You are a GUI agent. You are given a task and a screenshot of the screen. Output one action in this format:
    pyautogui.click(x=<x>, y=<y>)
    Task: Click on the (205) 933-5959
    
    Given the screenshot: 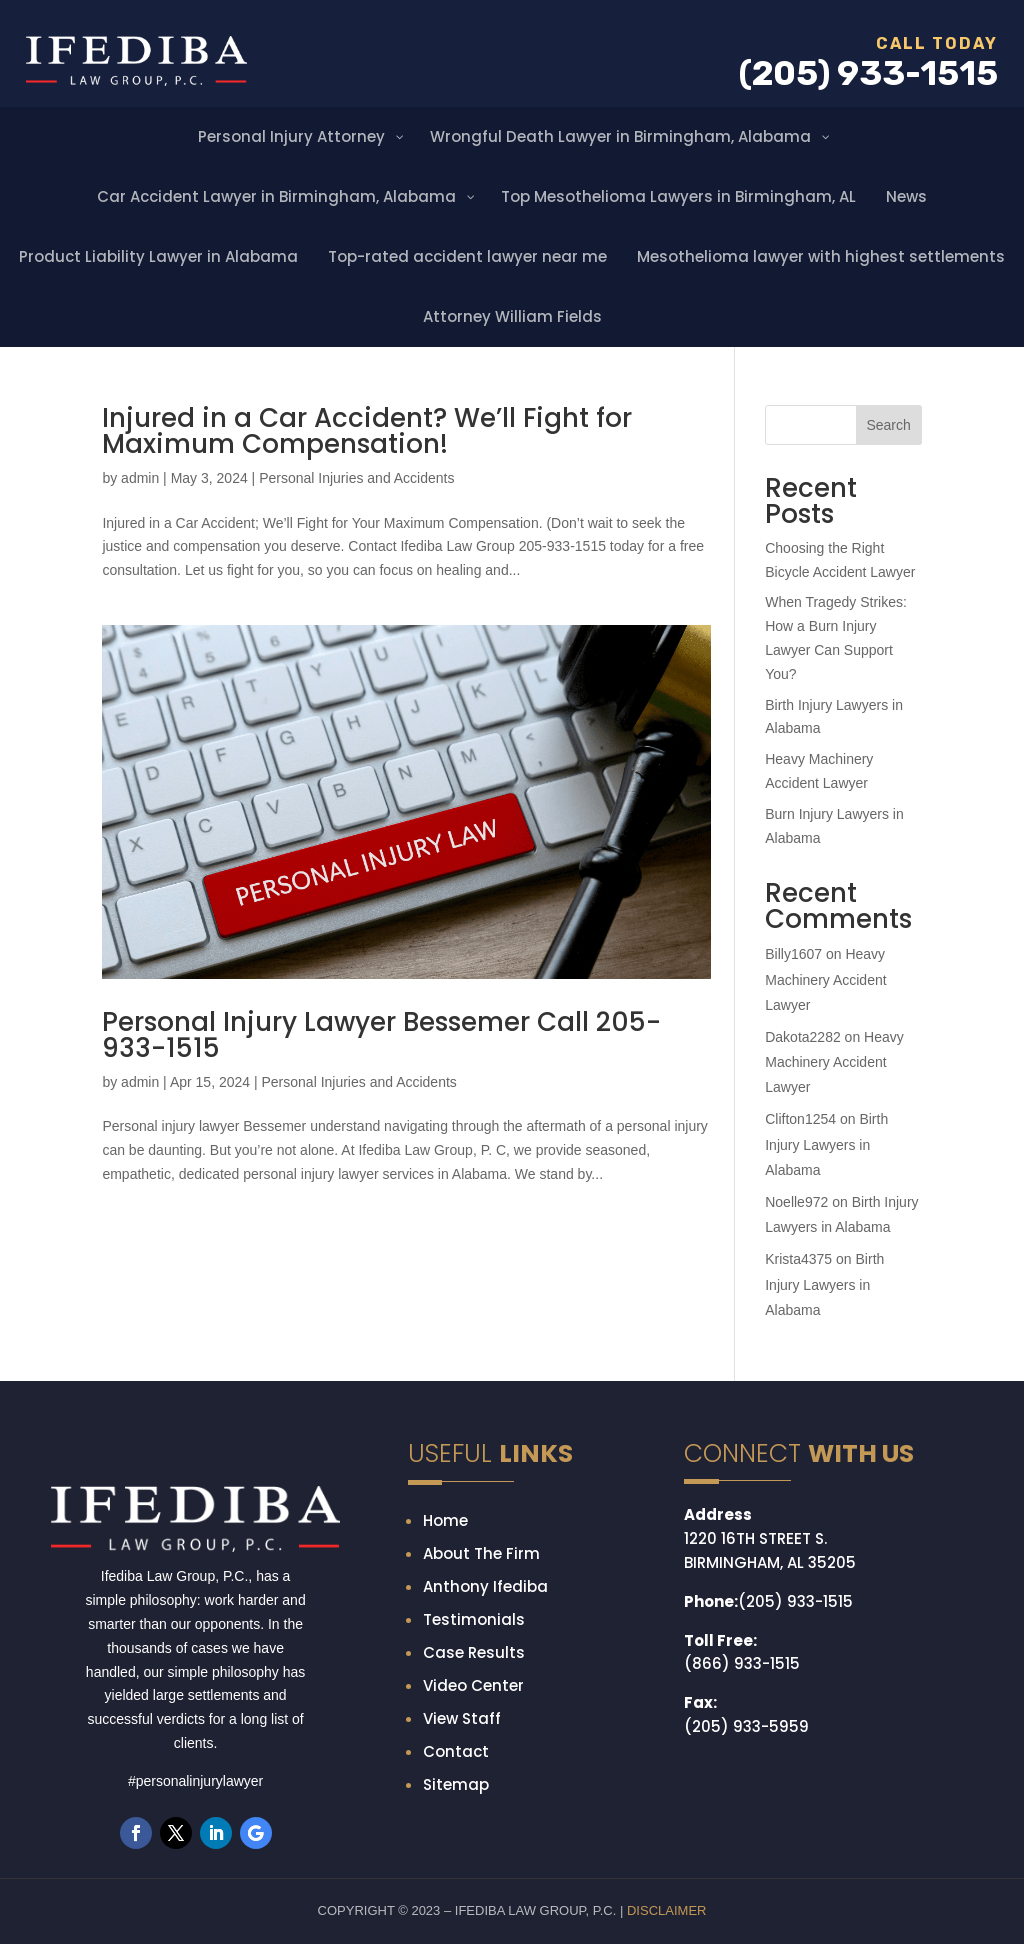 What is the action you would take?
    pyautogui.click(x=746, y=1726)
    